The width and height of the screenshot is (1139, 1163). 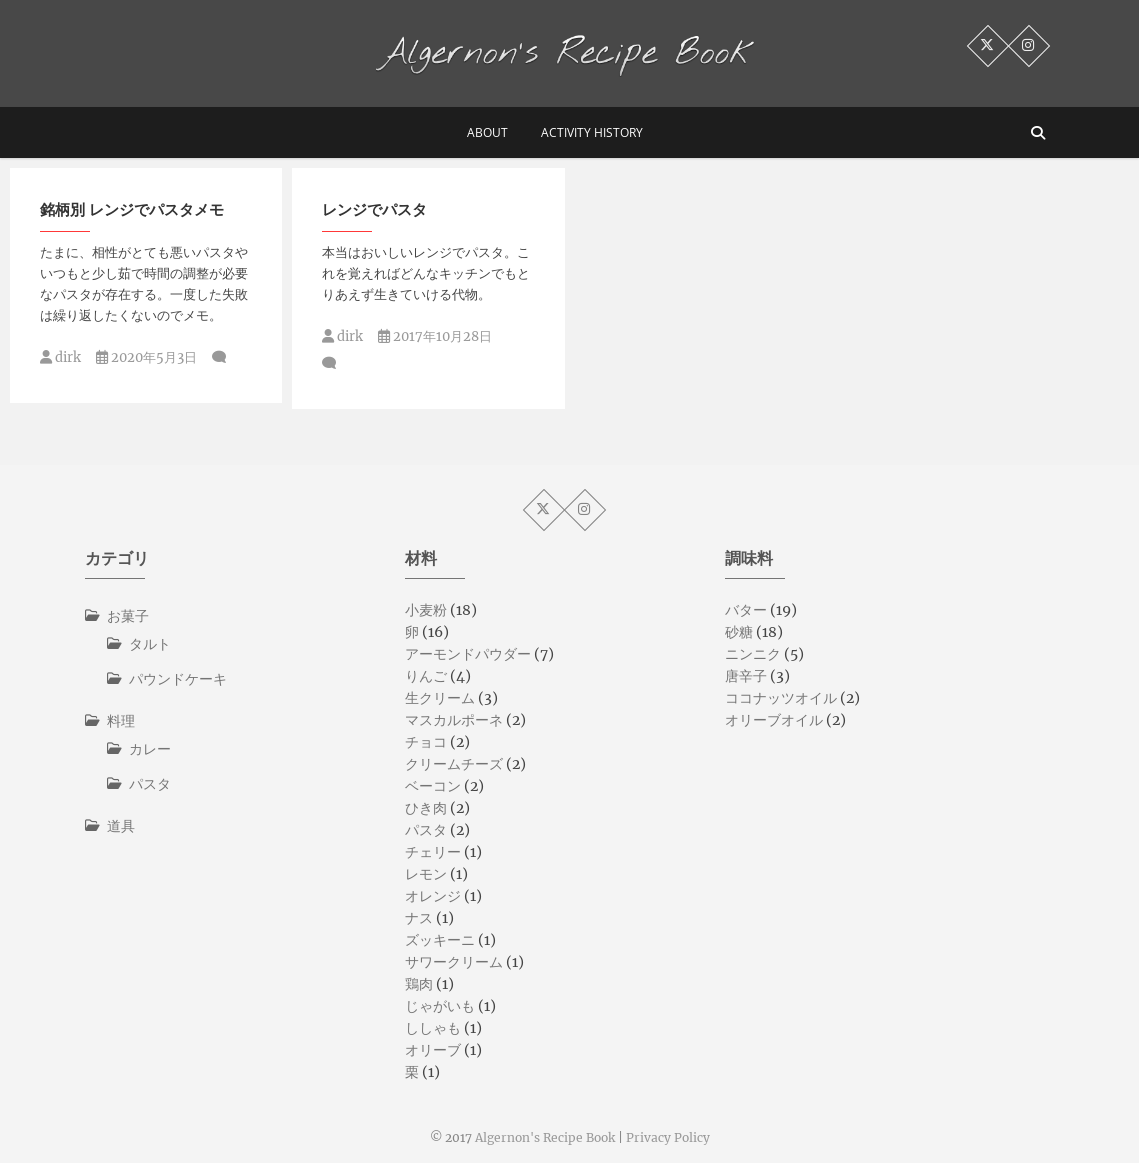 I want to click on オリーブオイル, so click(x=774, y=720).